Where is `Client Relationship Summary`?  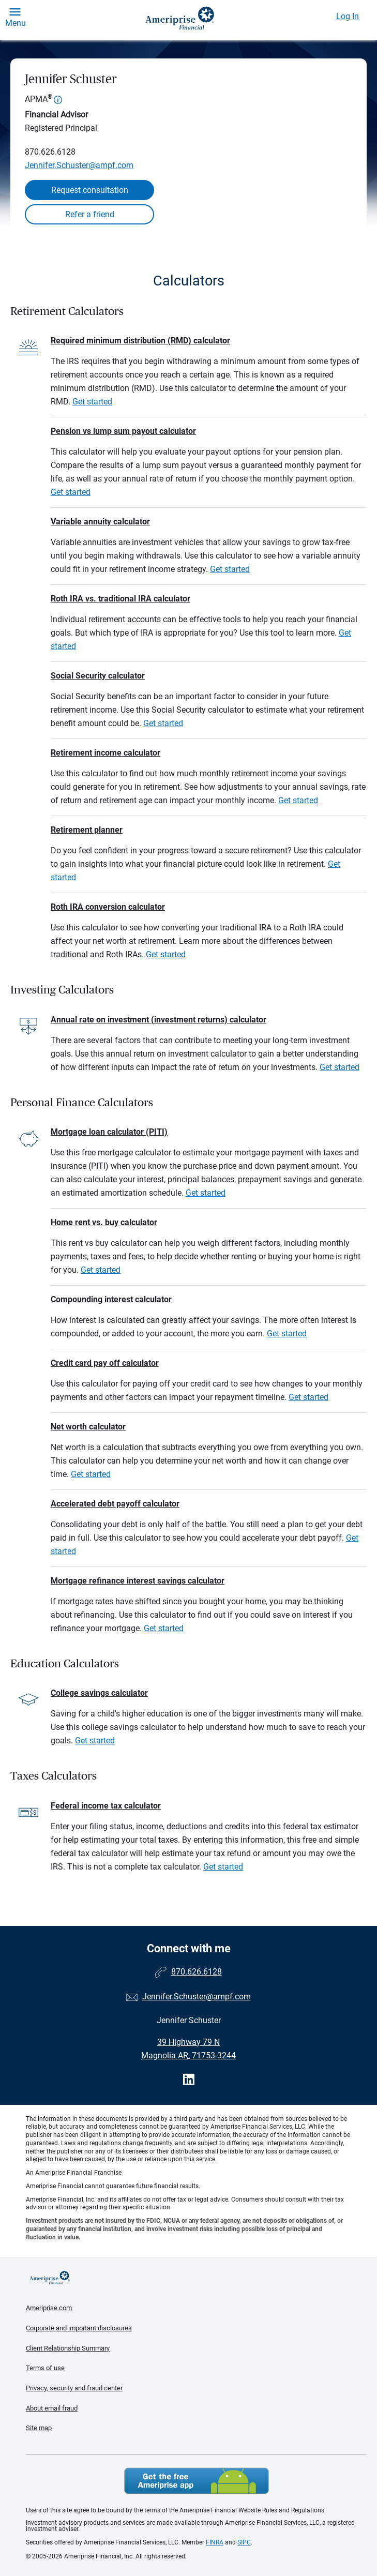 Client Relationship Summary is located at coordinates (68, 2348).